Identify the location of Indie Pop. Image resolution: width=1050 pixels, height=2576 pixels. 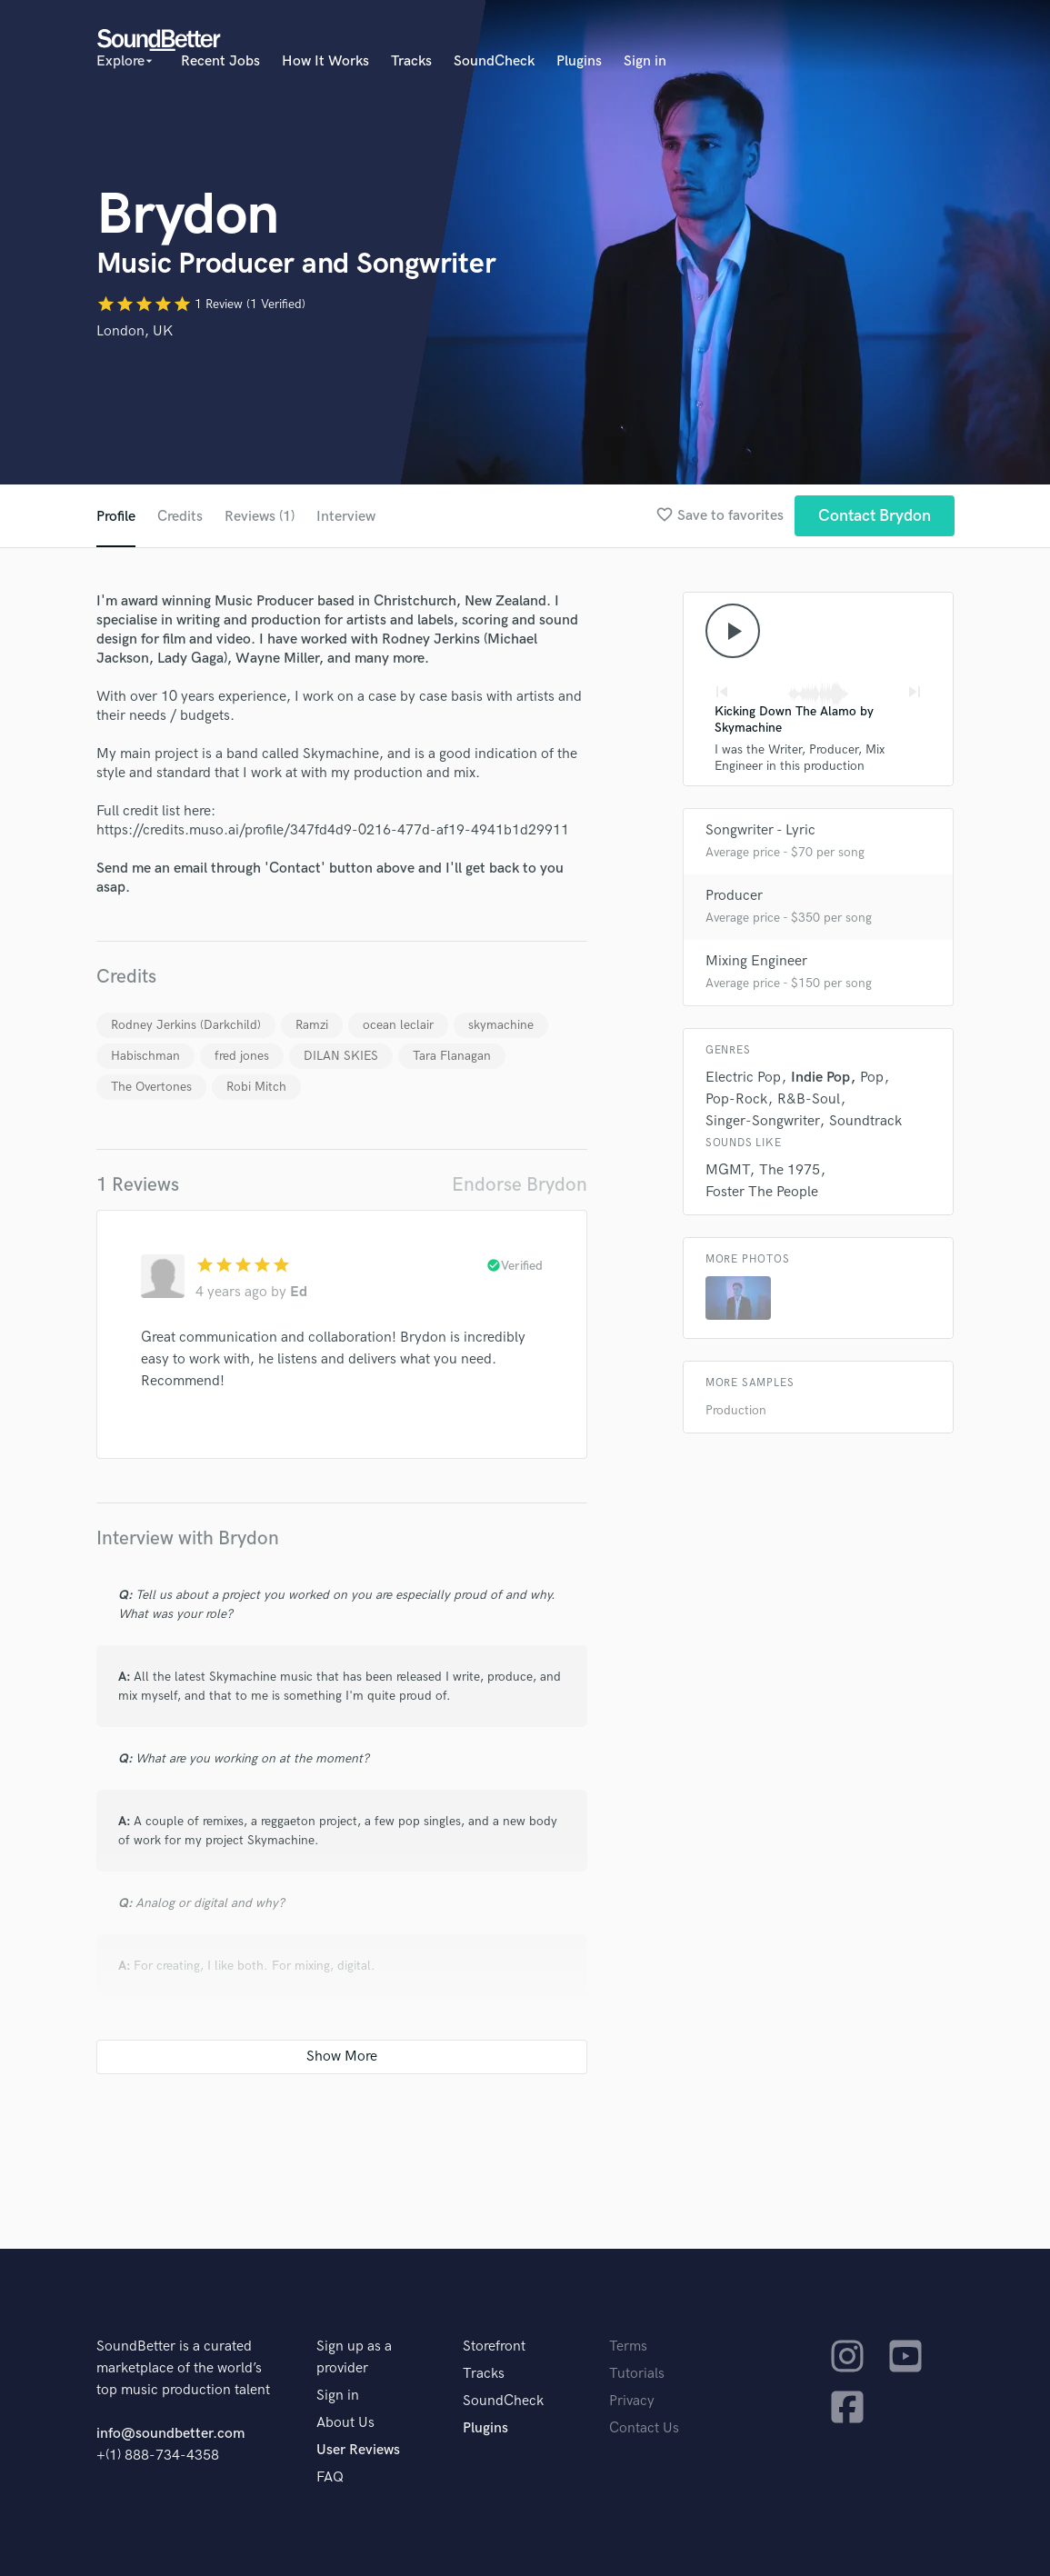
(820, 1077).